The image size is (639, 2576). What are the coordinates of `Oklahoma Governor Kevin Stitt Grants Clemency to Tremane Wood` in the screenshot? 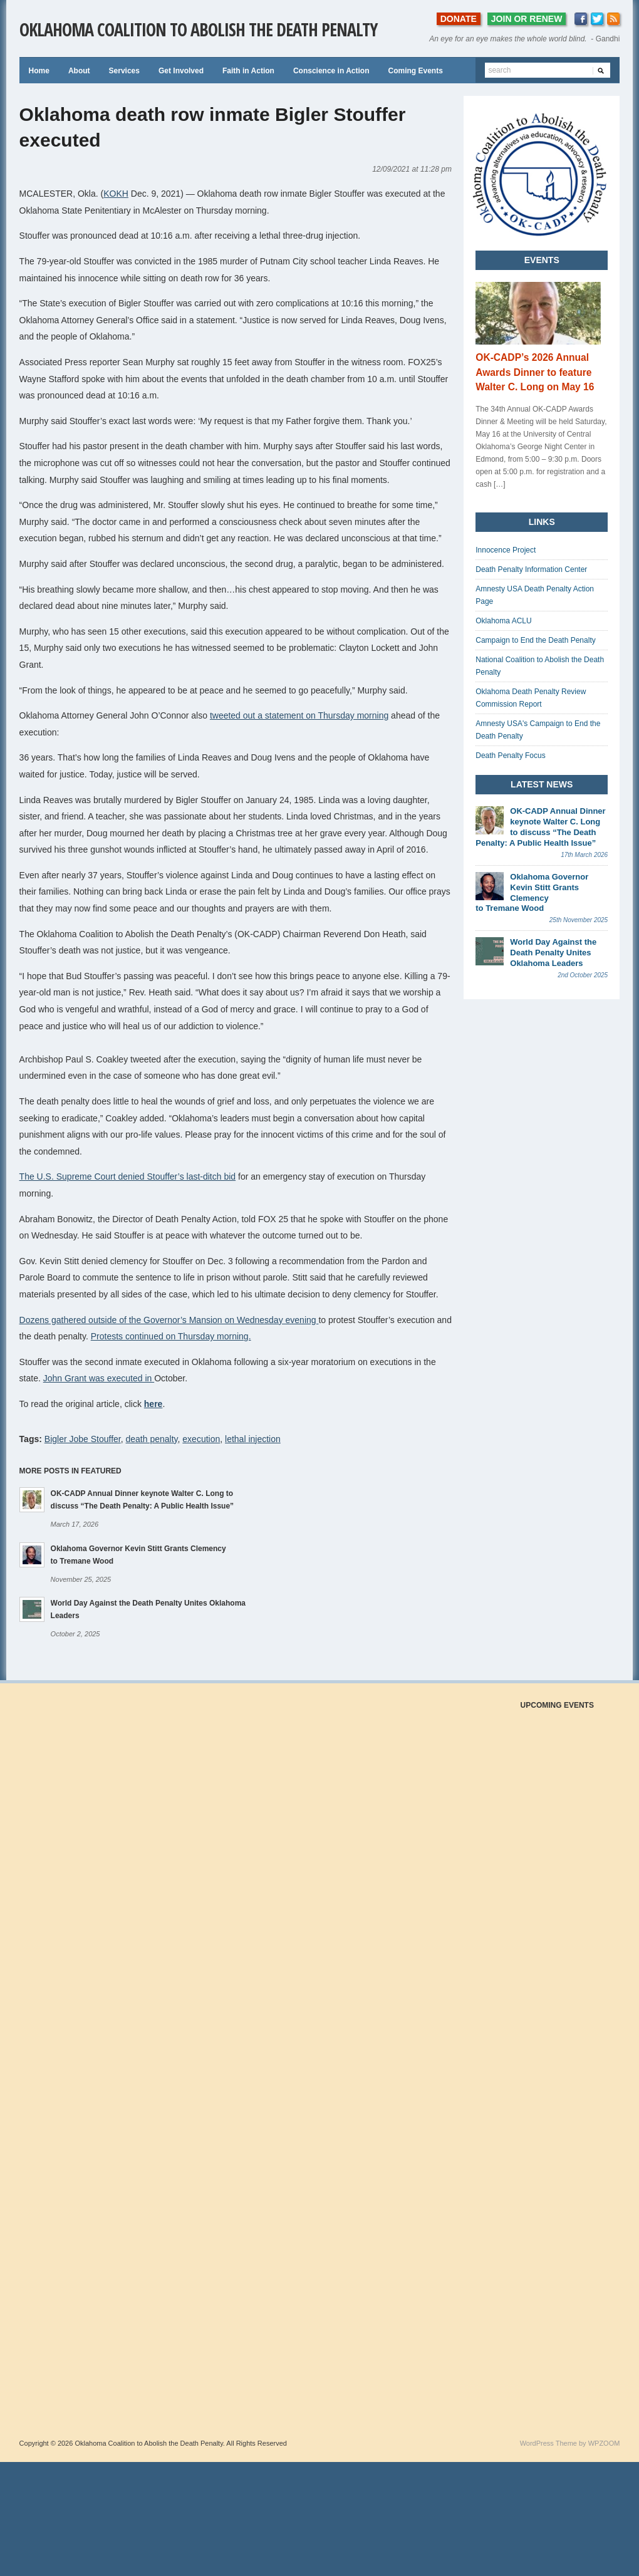 It's located at (531, 892).